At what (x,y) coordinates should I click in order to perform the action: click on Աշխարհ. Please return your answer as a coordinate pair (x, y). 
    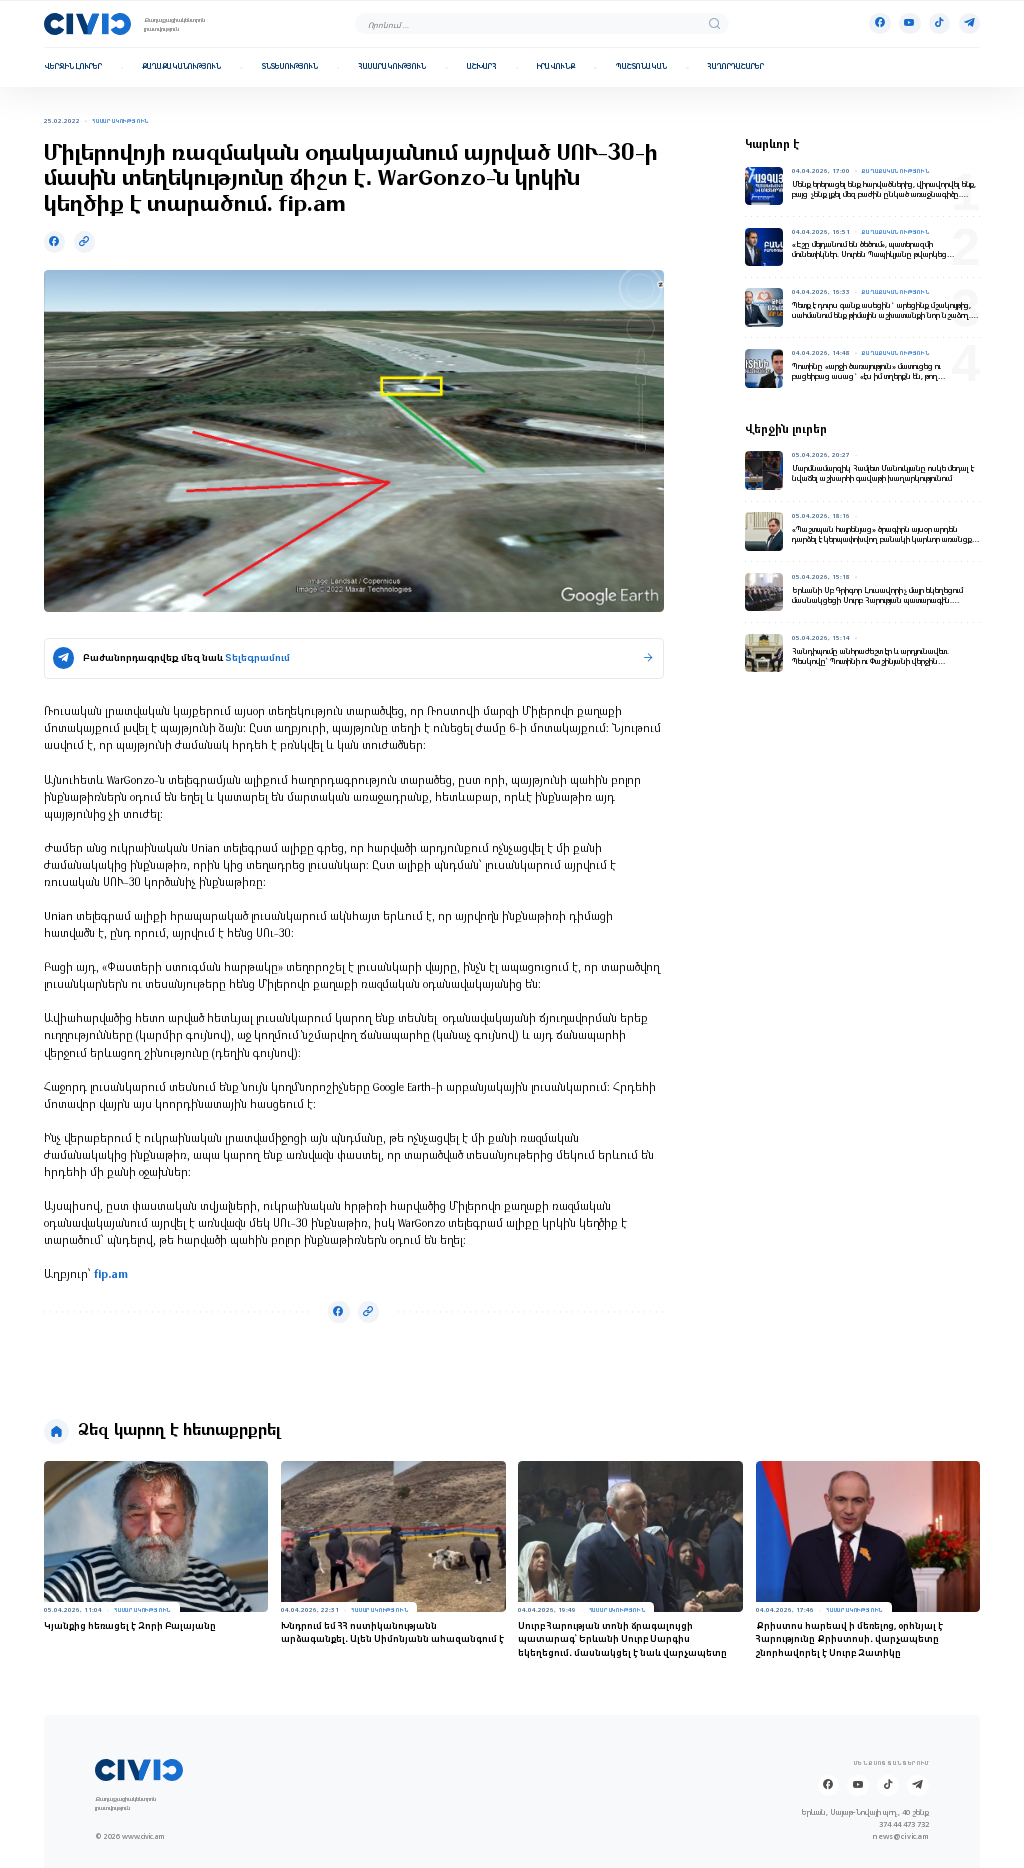
    Looking at the image, I should click on (482, 67).